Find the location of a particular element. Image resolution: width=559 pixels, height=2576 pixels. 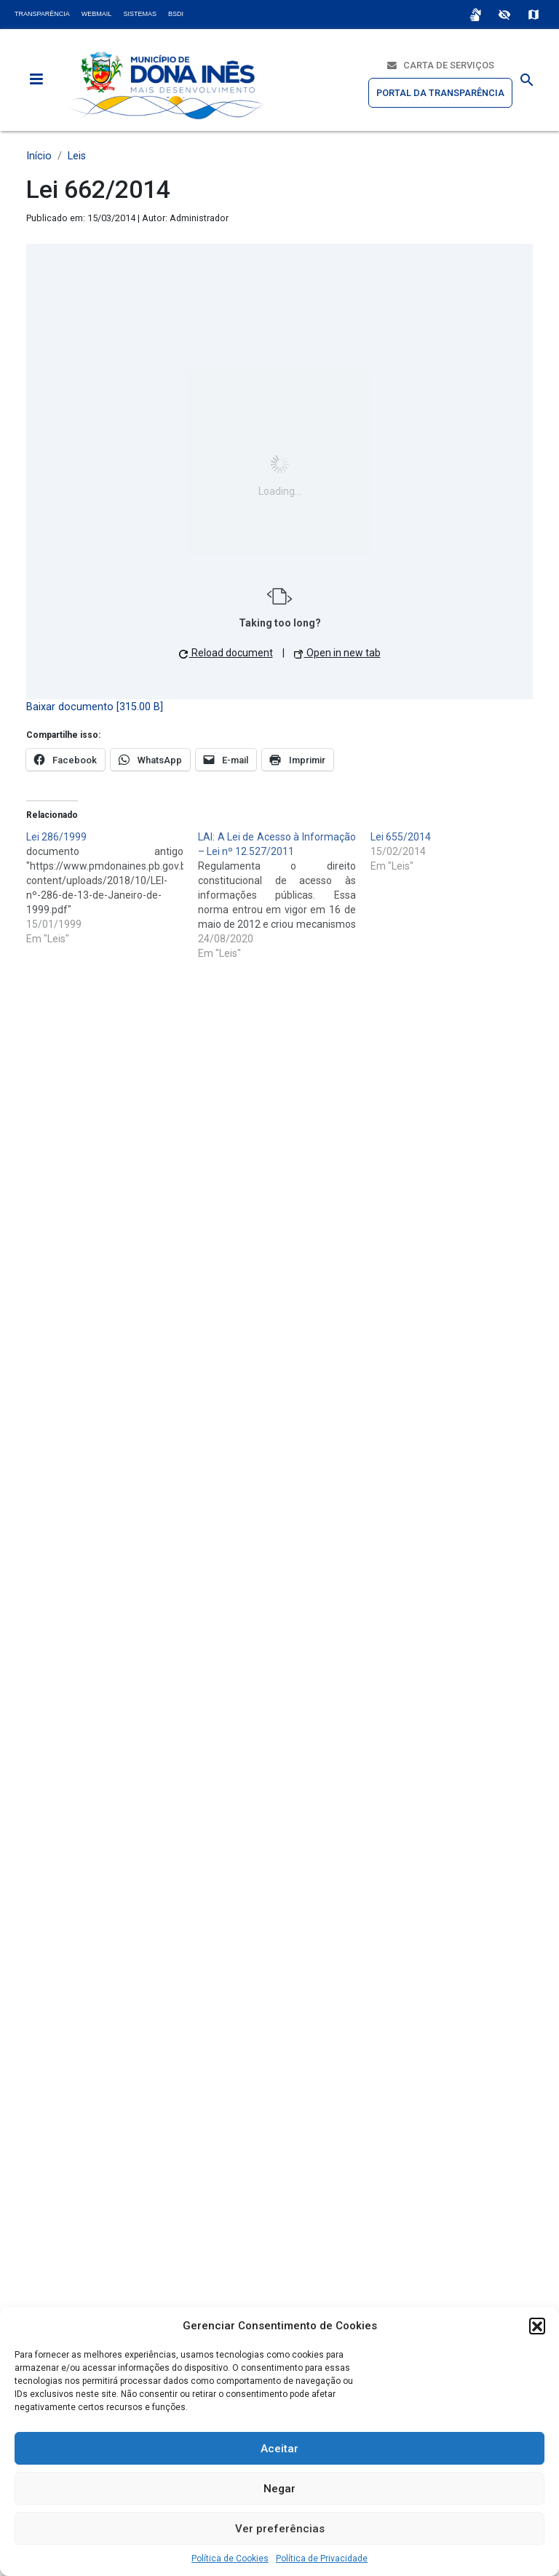

Aceitar is located at coordinates (279, 2448).